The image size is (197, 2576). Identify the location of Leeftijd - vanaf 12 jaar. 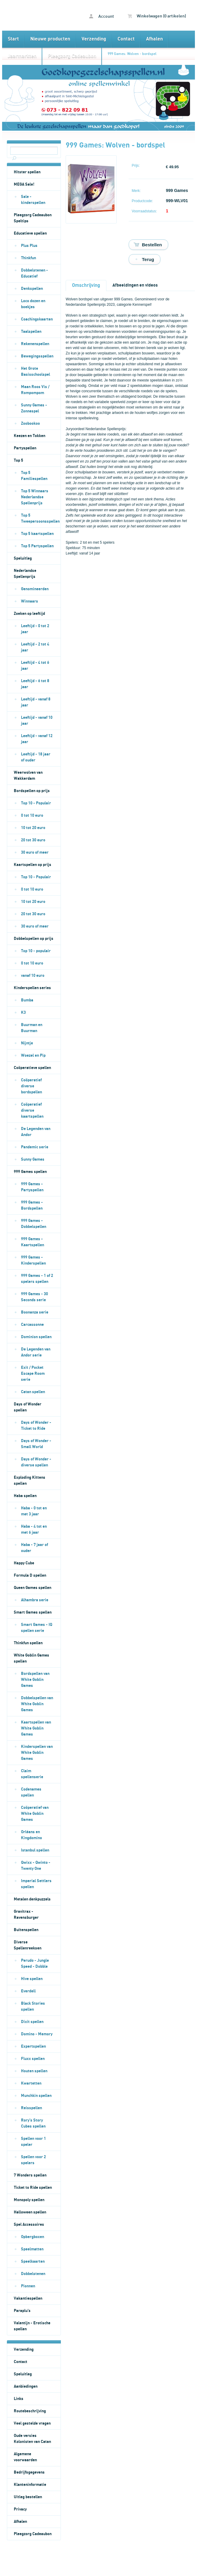
(36, 739).